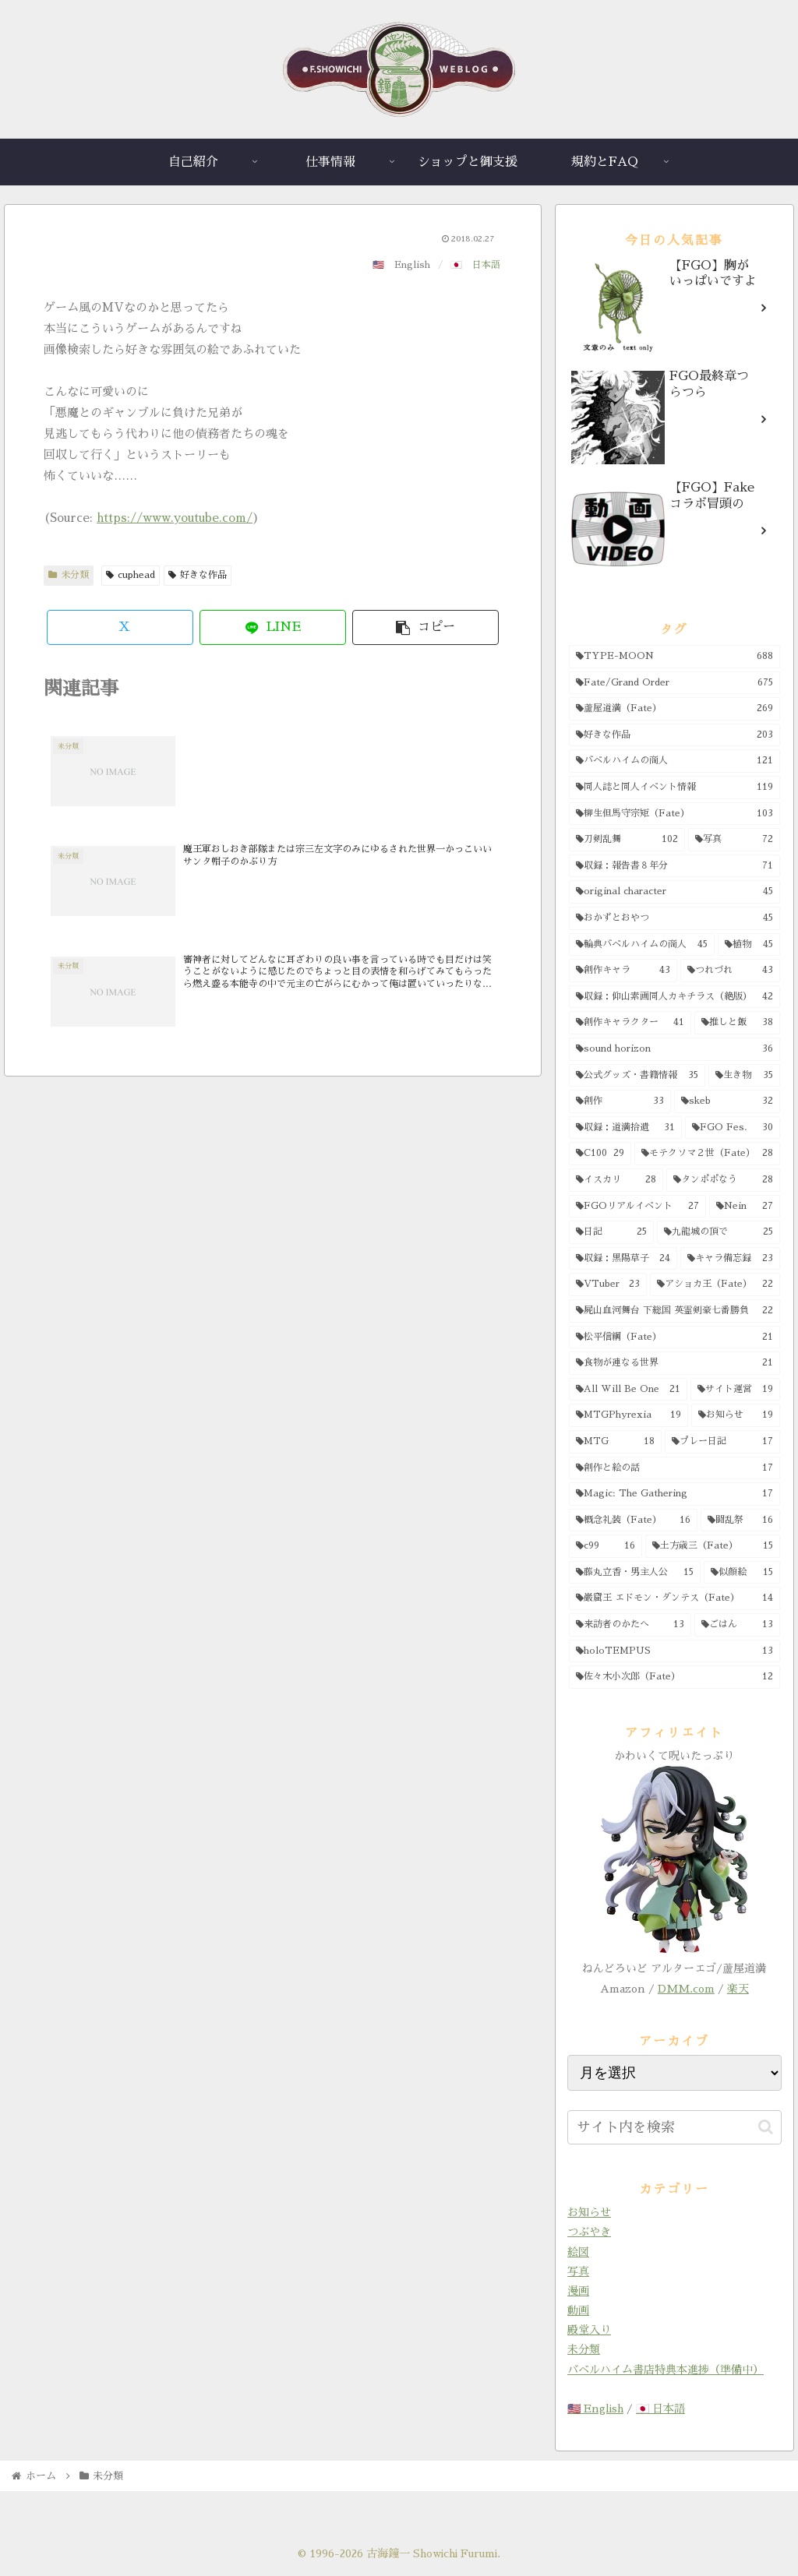 This screenshot has height=2576, width=798. What do you see at coordinates (674, 892) in the screenshot?
I see `[original character (45個の項目)]` at bounding box center [674, 892].